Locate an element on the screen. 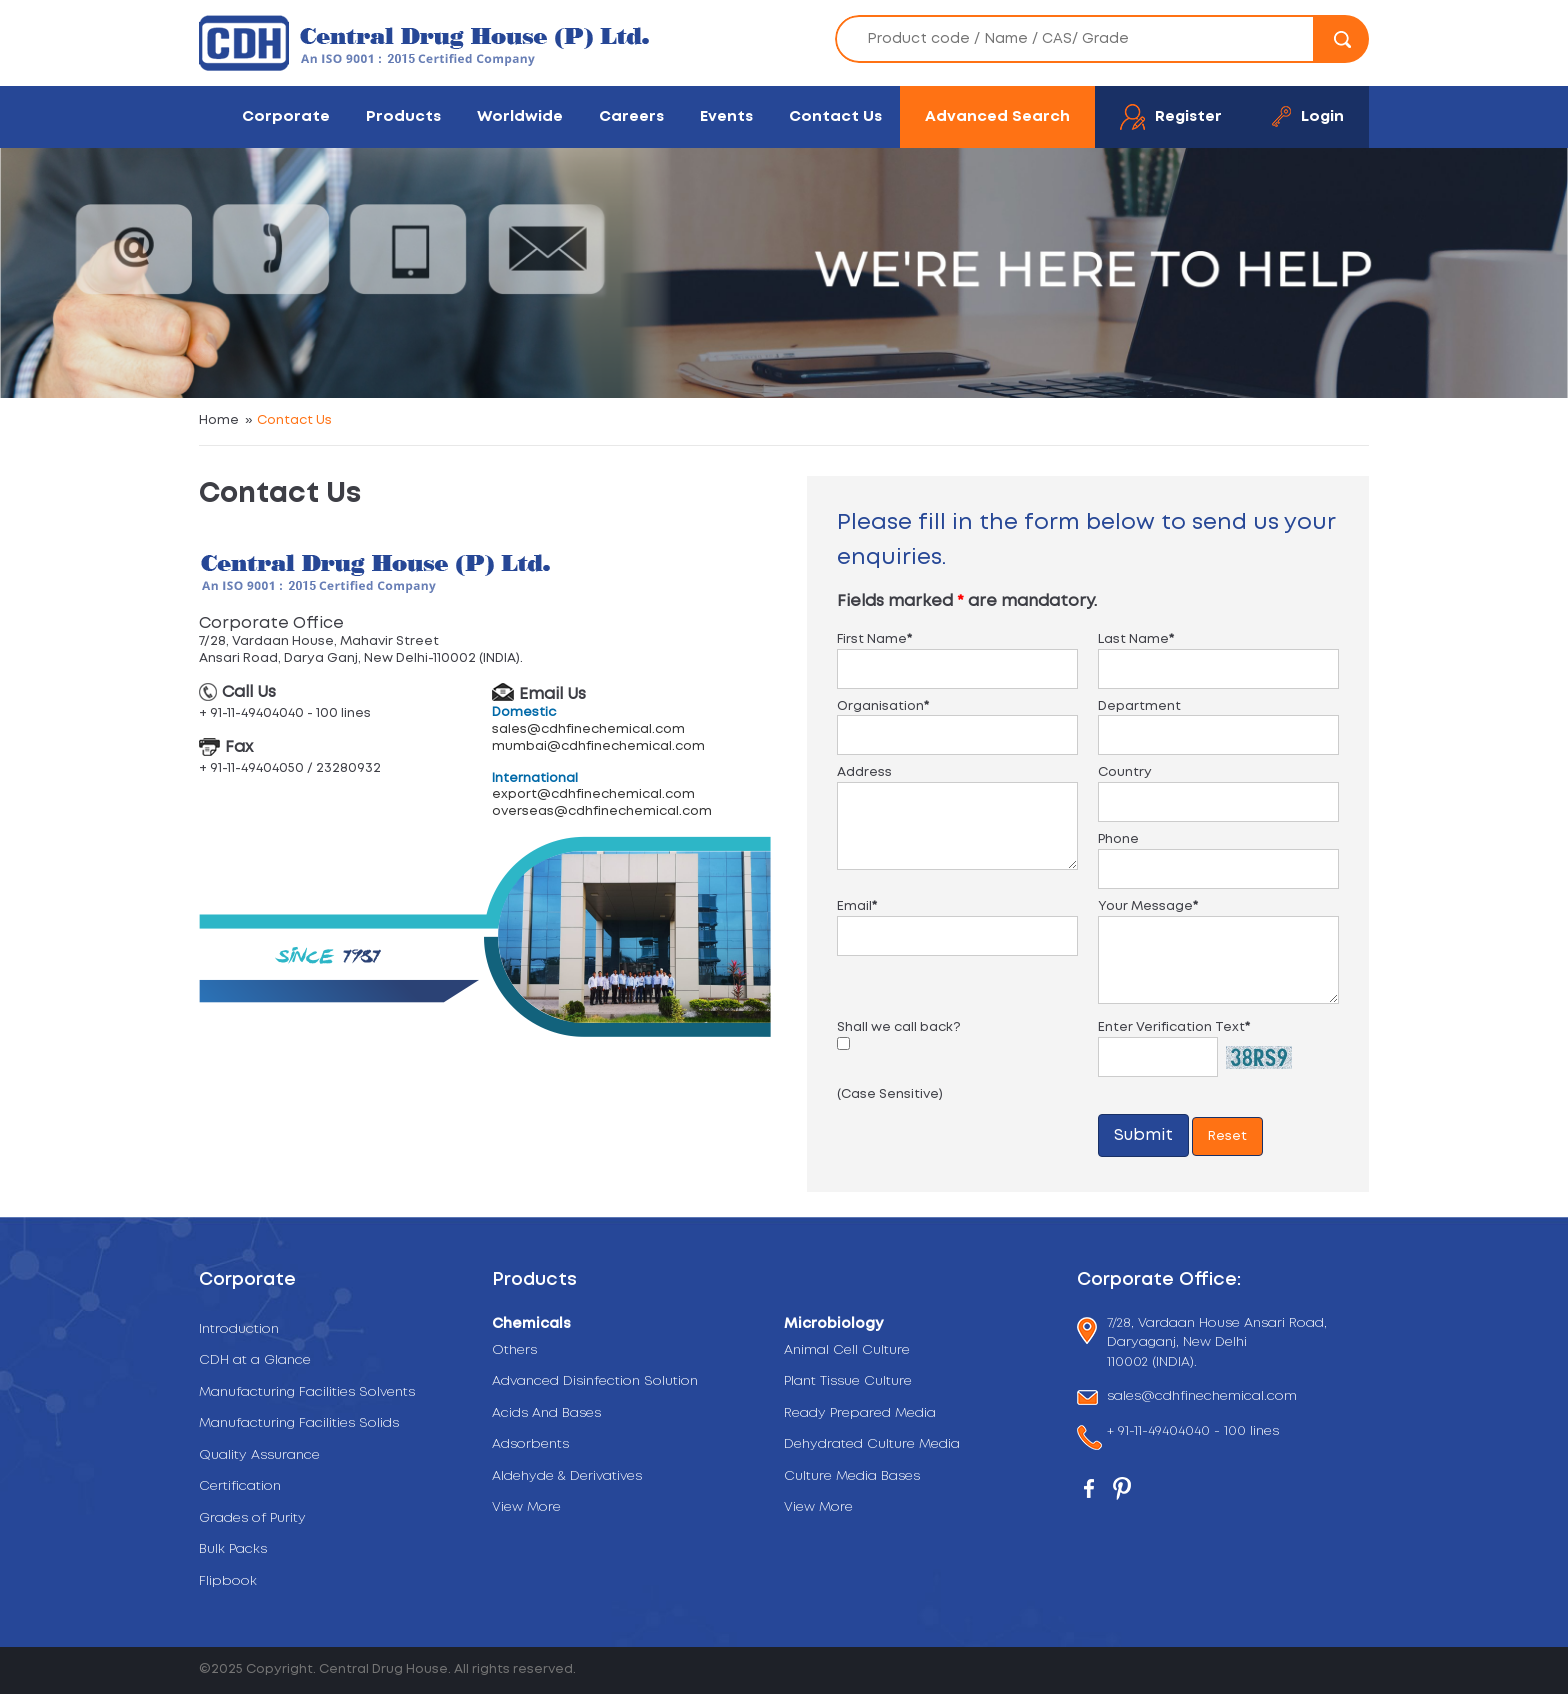 Image resolution: width=1568 pixels, height=1694 pixels. Animal Cell Culture is located at coordinates (847, 1350).